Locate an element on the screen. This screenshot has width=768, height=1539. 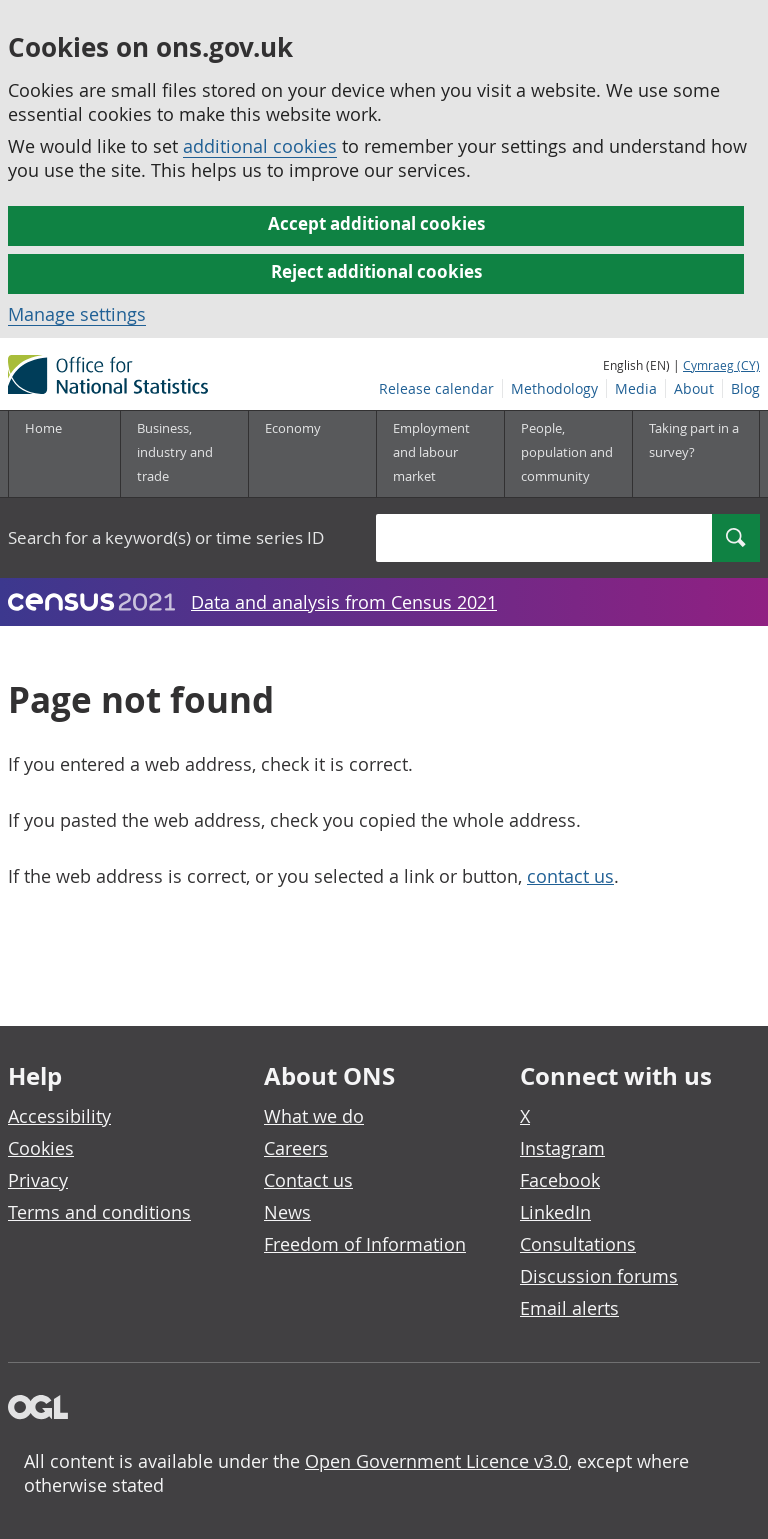
[Economy sub menu] is located at coordinates (312, 454).